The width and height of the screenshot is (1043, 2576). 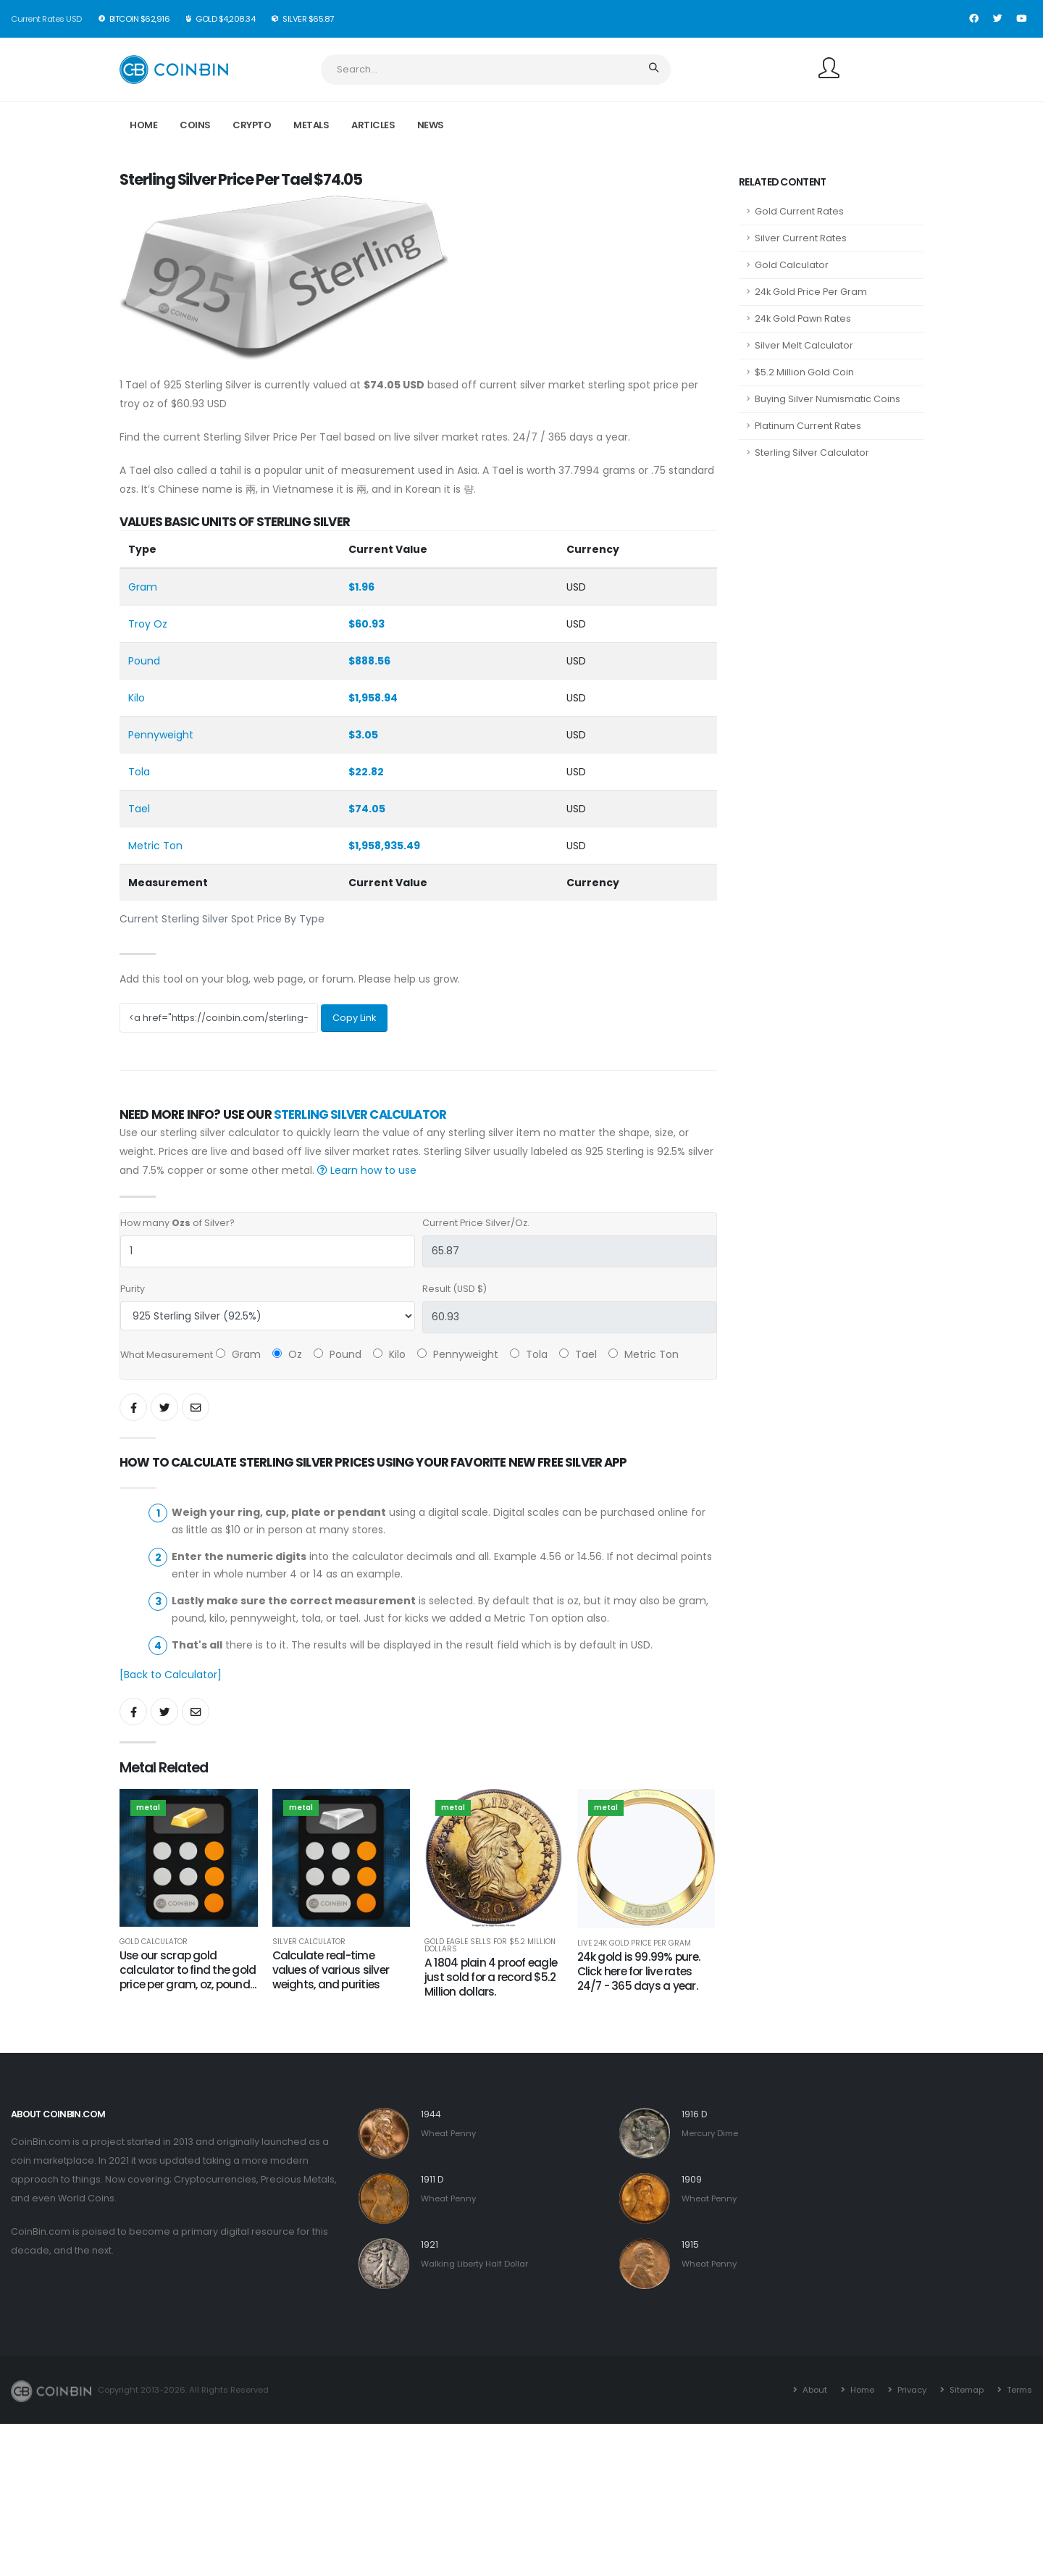 I want to click on [Back to Calculator], so click(x=171, y=1674).